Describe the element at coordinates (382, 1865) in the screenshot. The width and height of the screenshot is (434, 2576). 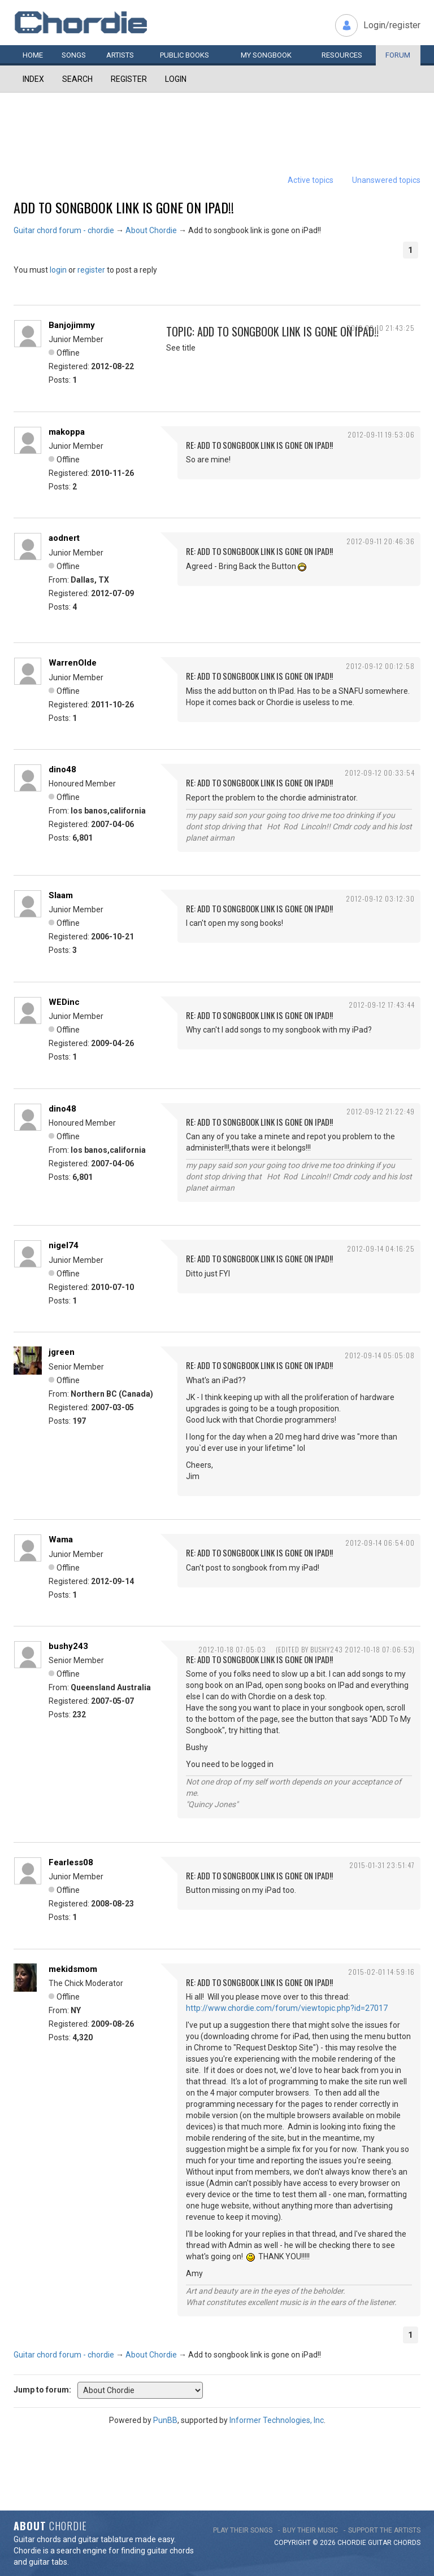
I see `2015-01-31 23:51:47` at that location.